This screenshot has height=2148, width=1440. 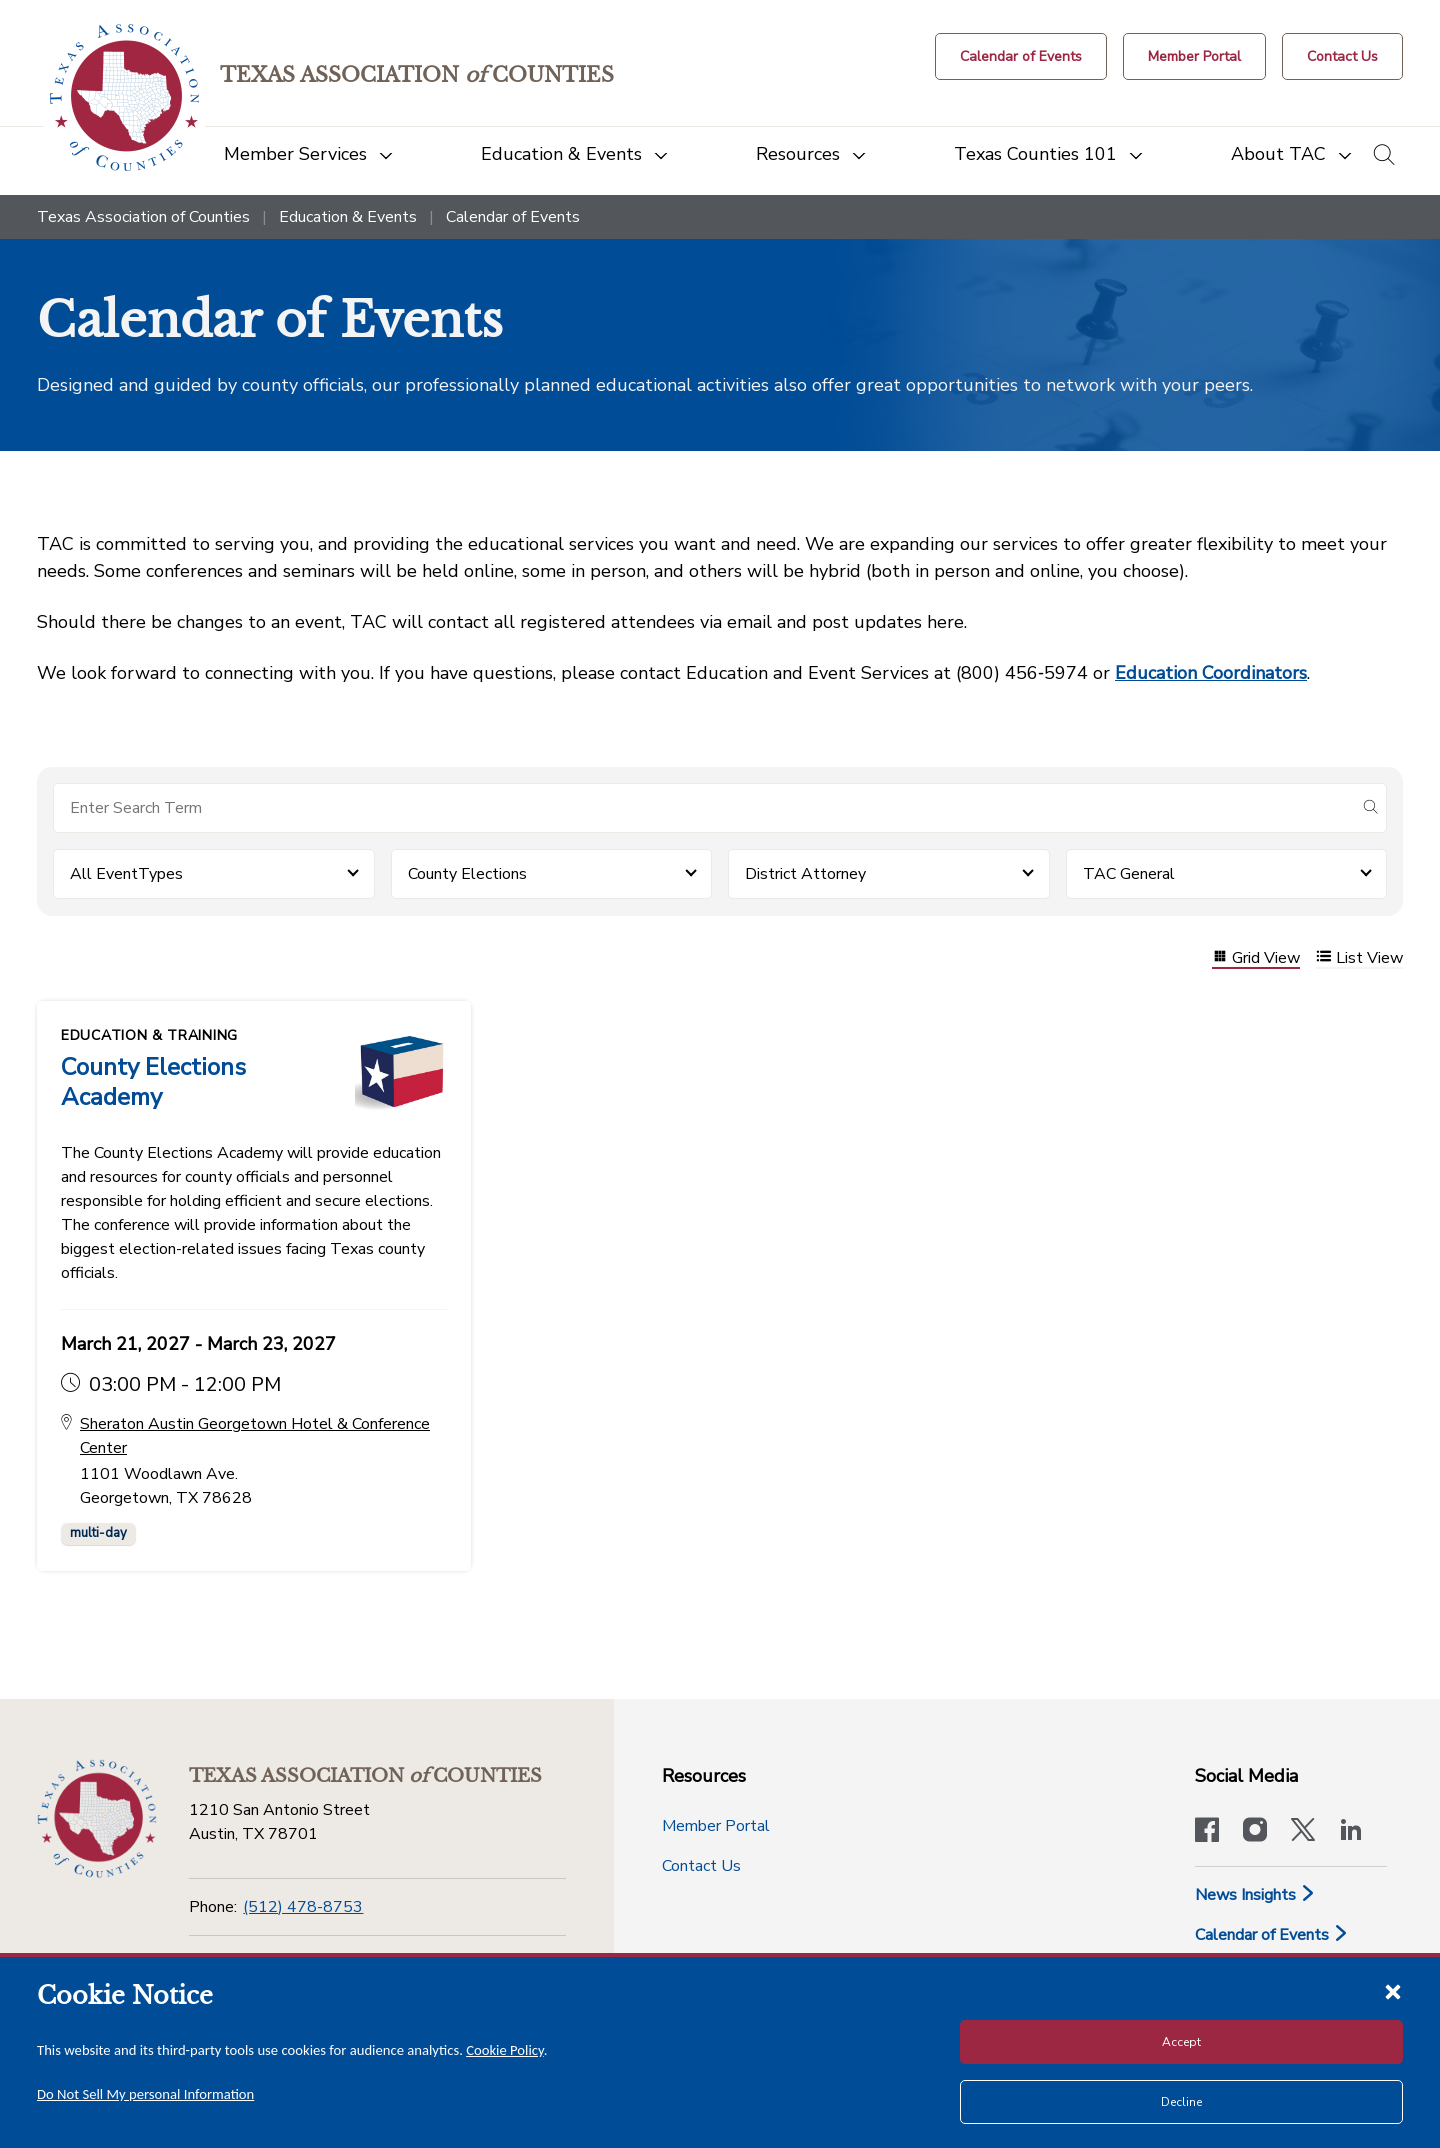 I want to click on Education Coordinators, so click(x=1211, y=673).